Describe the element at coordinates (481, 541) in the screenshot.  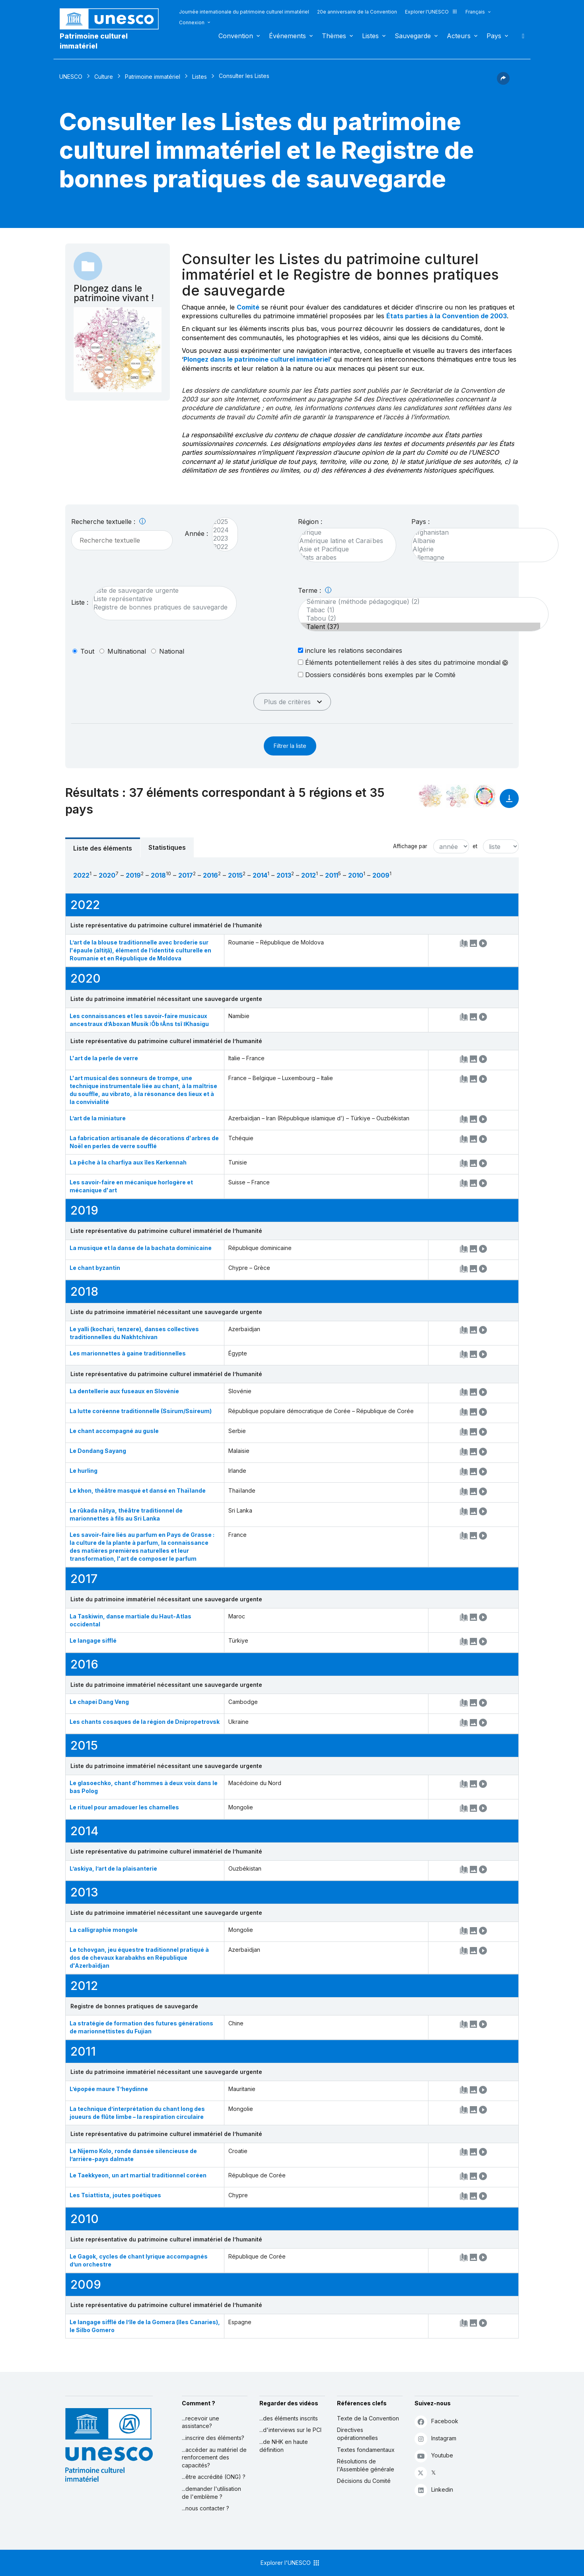
I see `Albanie` at that location.